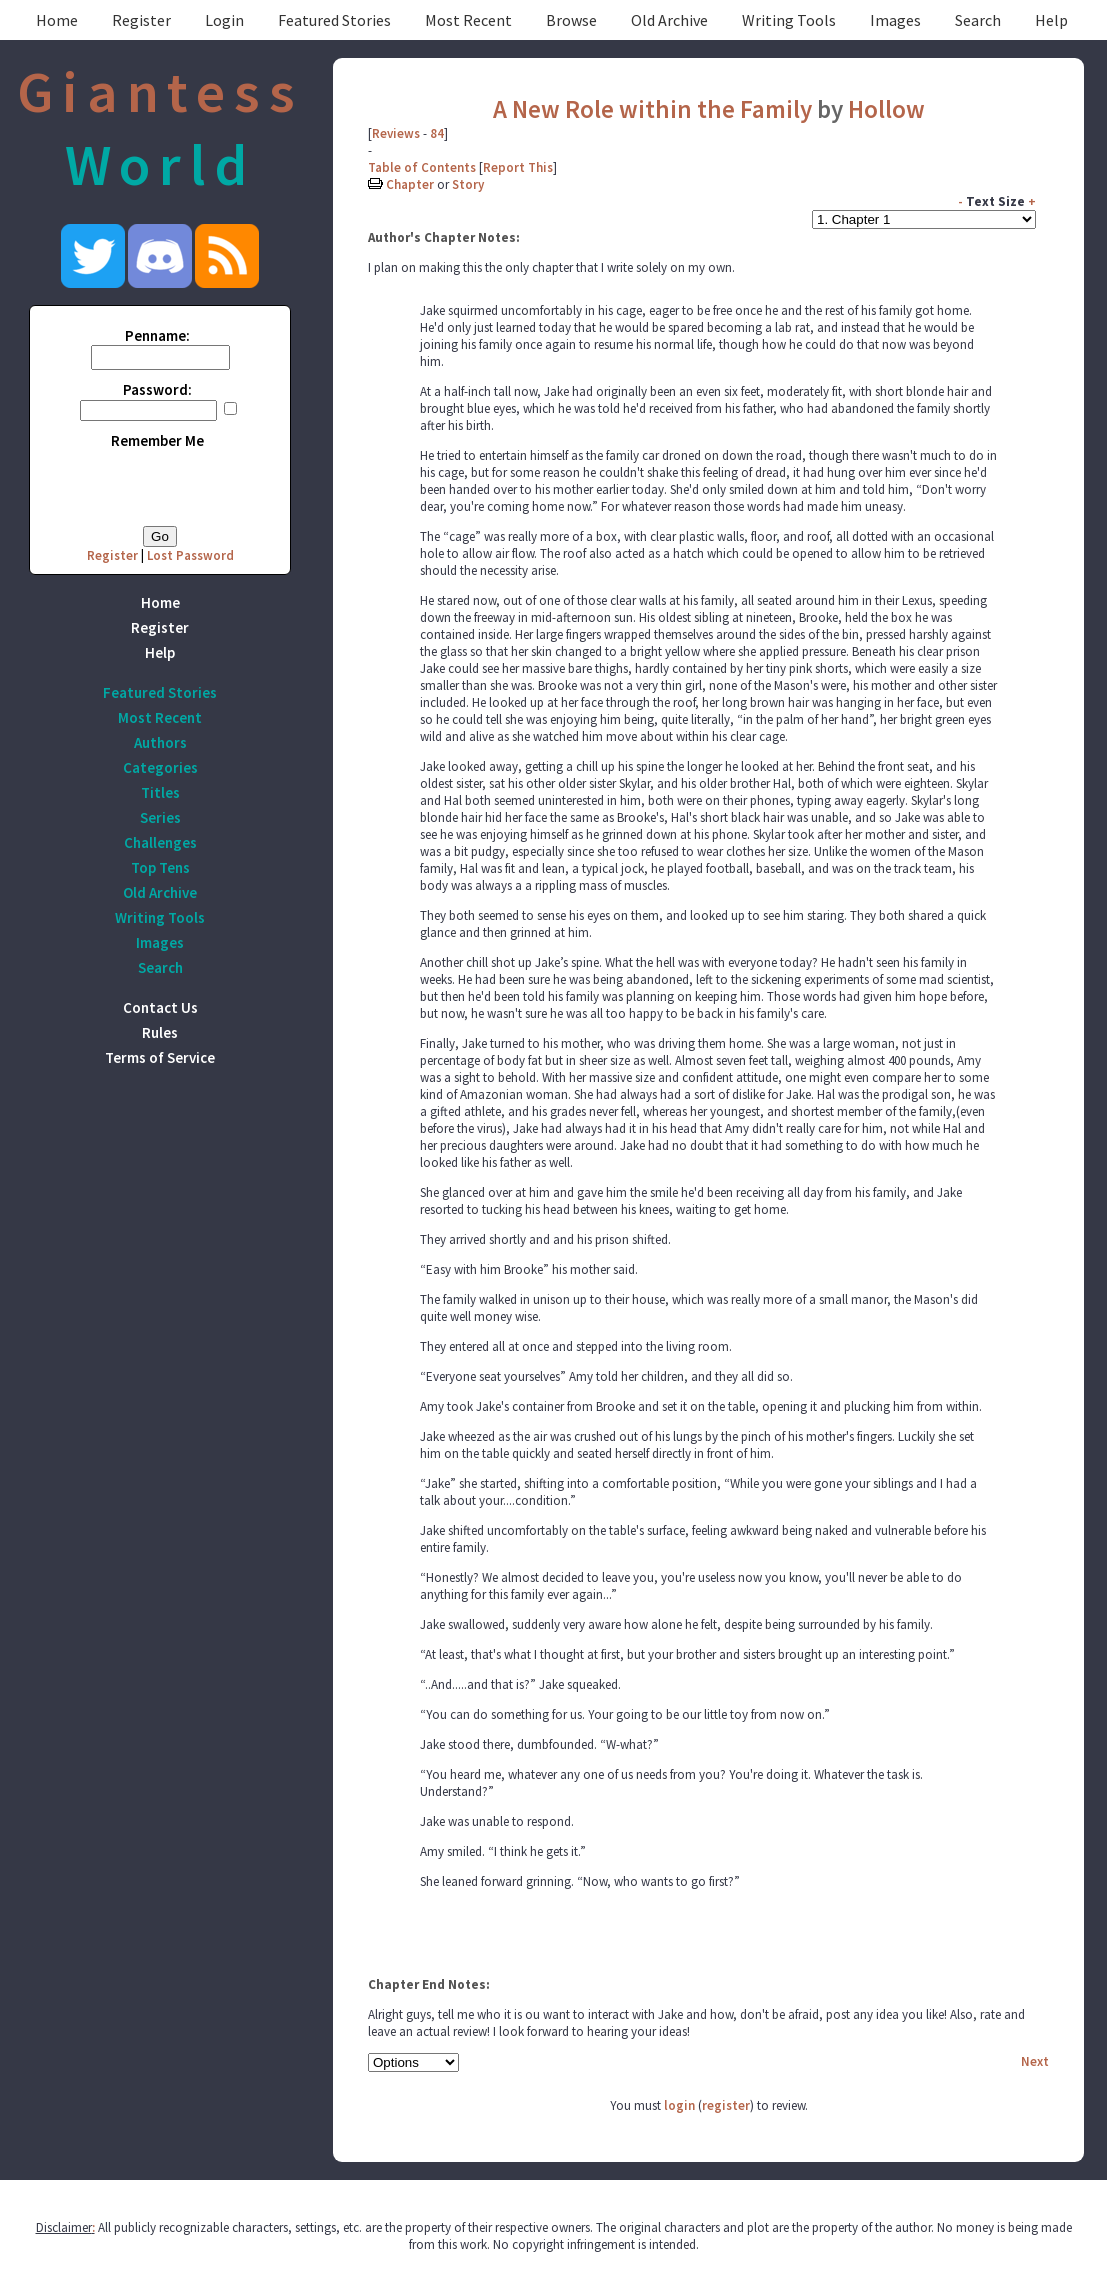 The image size is (1107, 2292). Describe the element at coordinates (978, 20) in the screenshot. I see `Search` at that location.